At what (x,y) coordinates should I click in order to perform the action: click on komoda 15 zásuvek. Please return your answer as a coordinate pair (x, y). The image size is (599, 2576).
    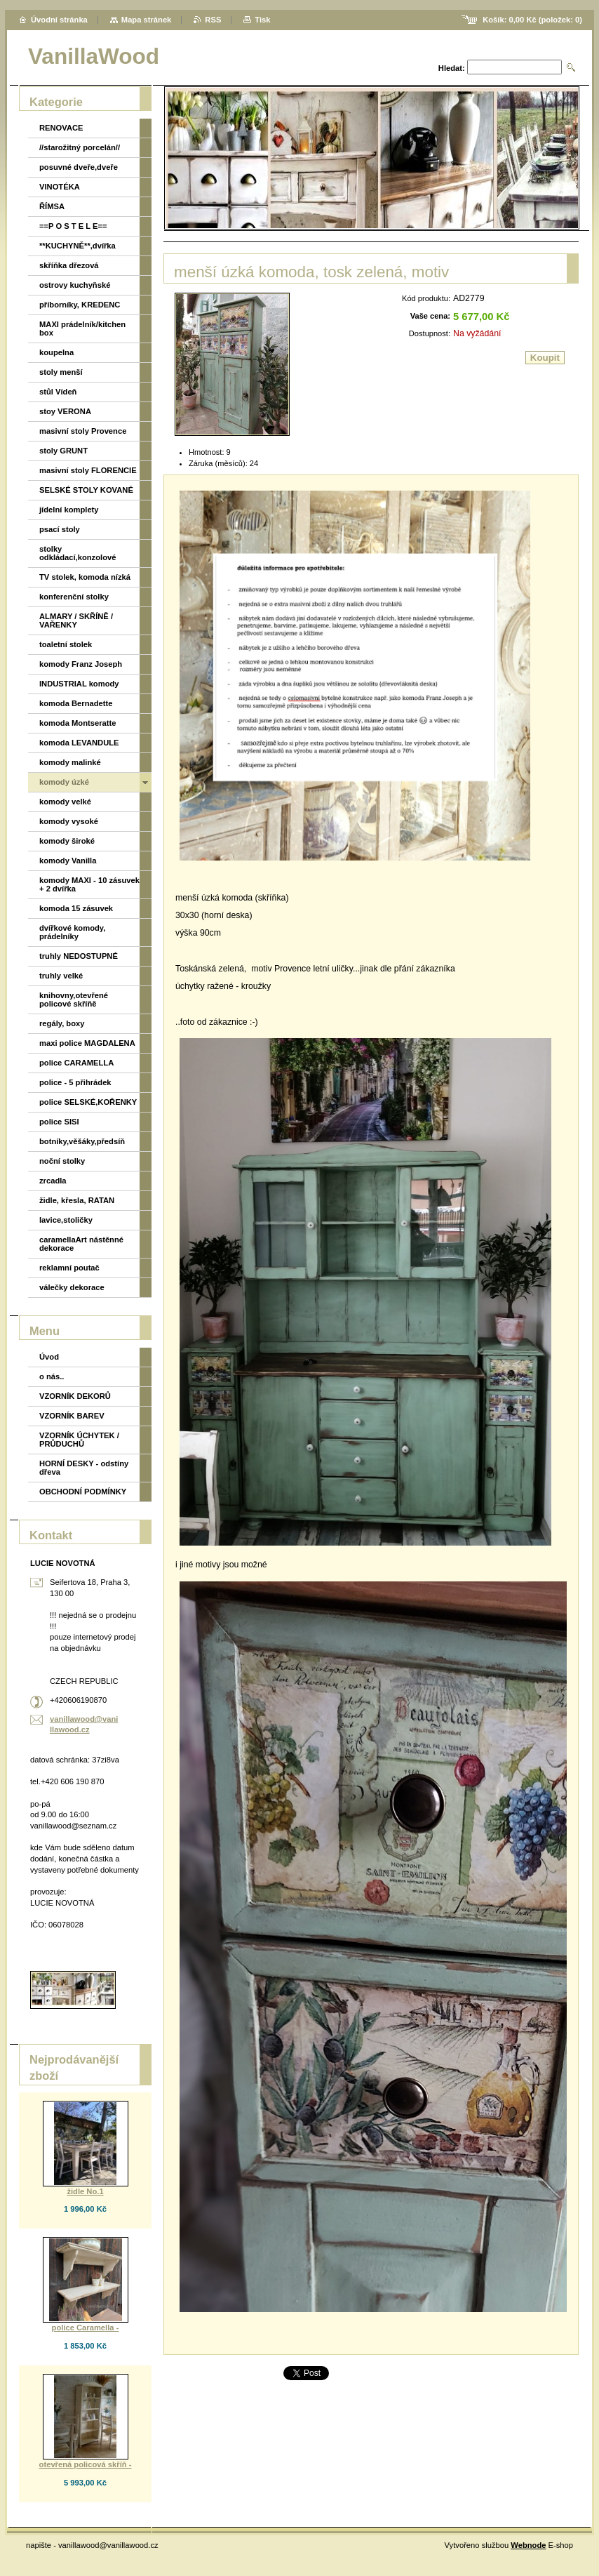
    Looking at the image, I should click on (76, 908).